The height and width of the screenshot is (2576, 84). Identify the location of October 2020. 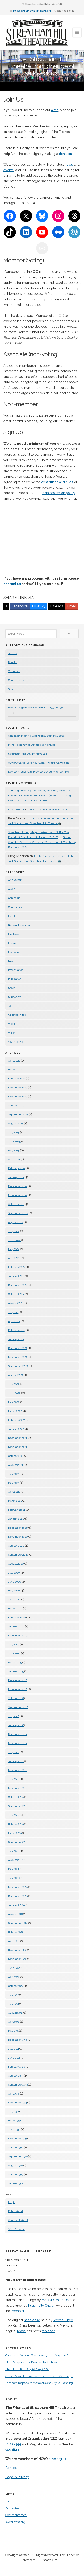
(16, 1545).